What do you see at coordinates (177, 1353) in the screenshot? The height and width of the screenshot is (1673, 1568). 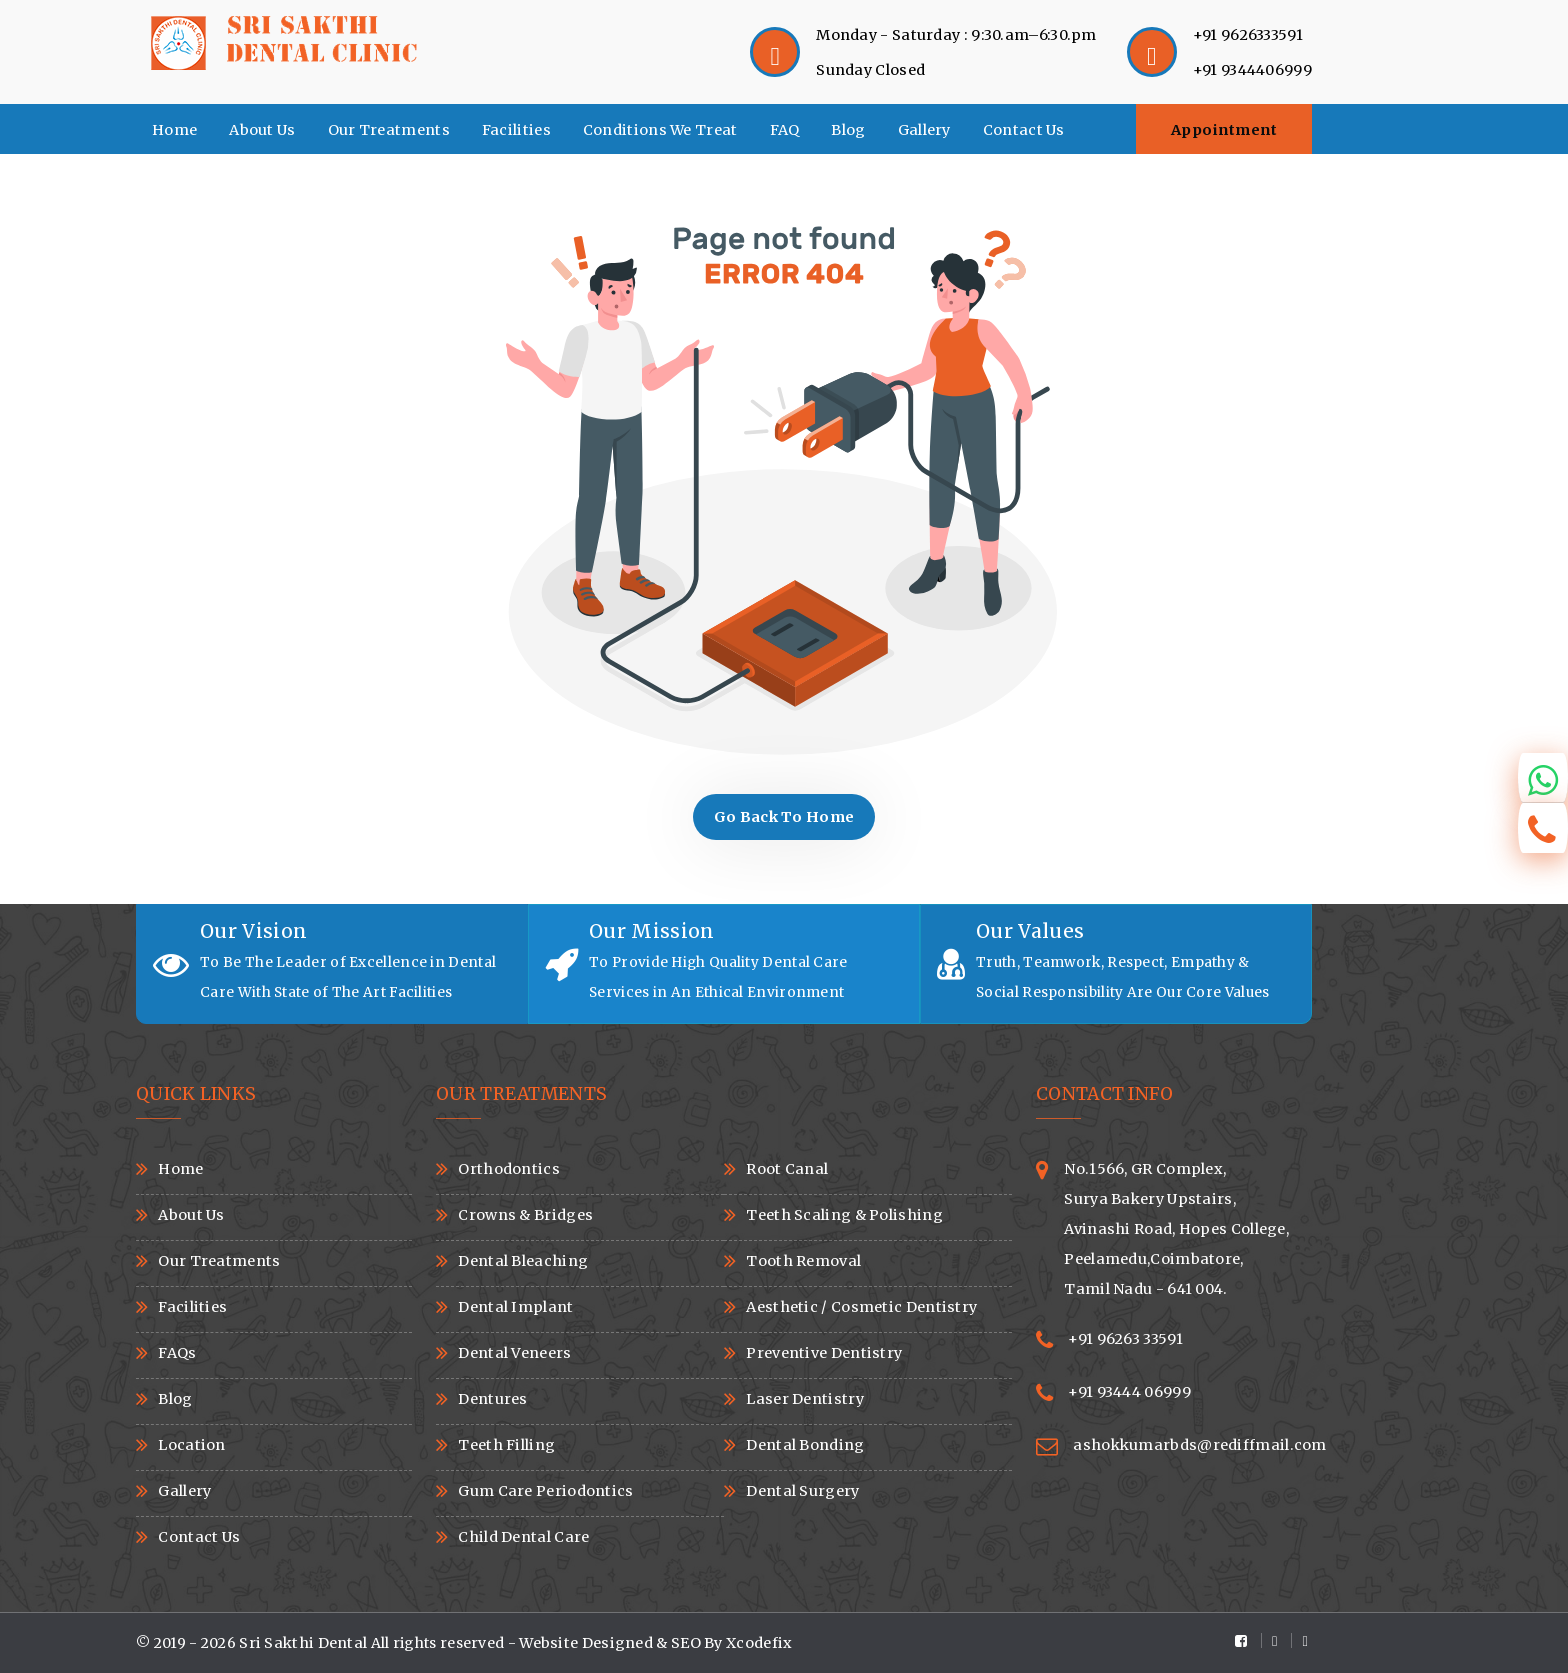 I see `FAQs` at bounding box center [177, 1353].